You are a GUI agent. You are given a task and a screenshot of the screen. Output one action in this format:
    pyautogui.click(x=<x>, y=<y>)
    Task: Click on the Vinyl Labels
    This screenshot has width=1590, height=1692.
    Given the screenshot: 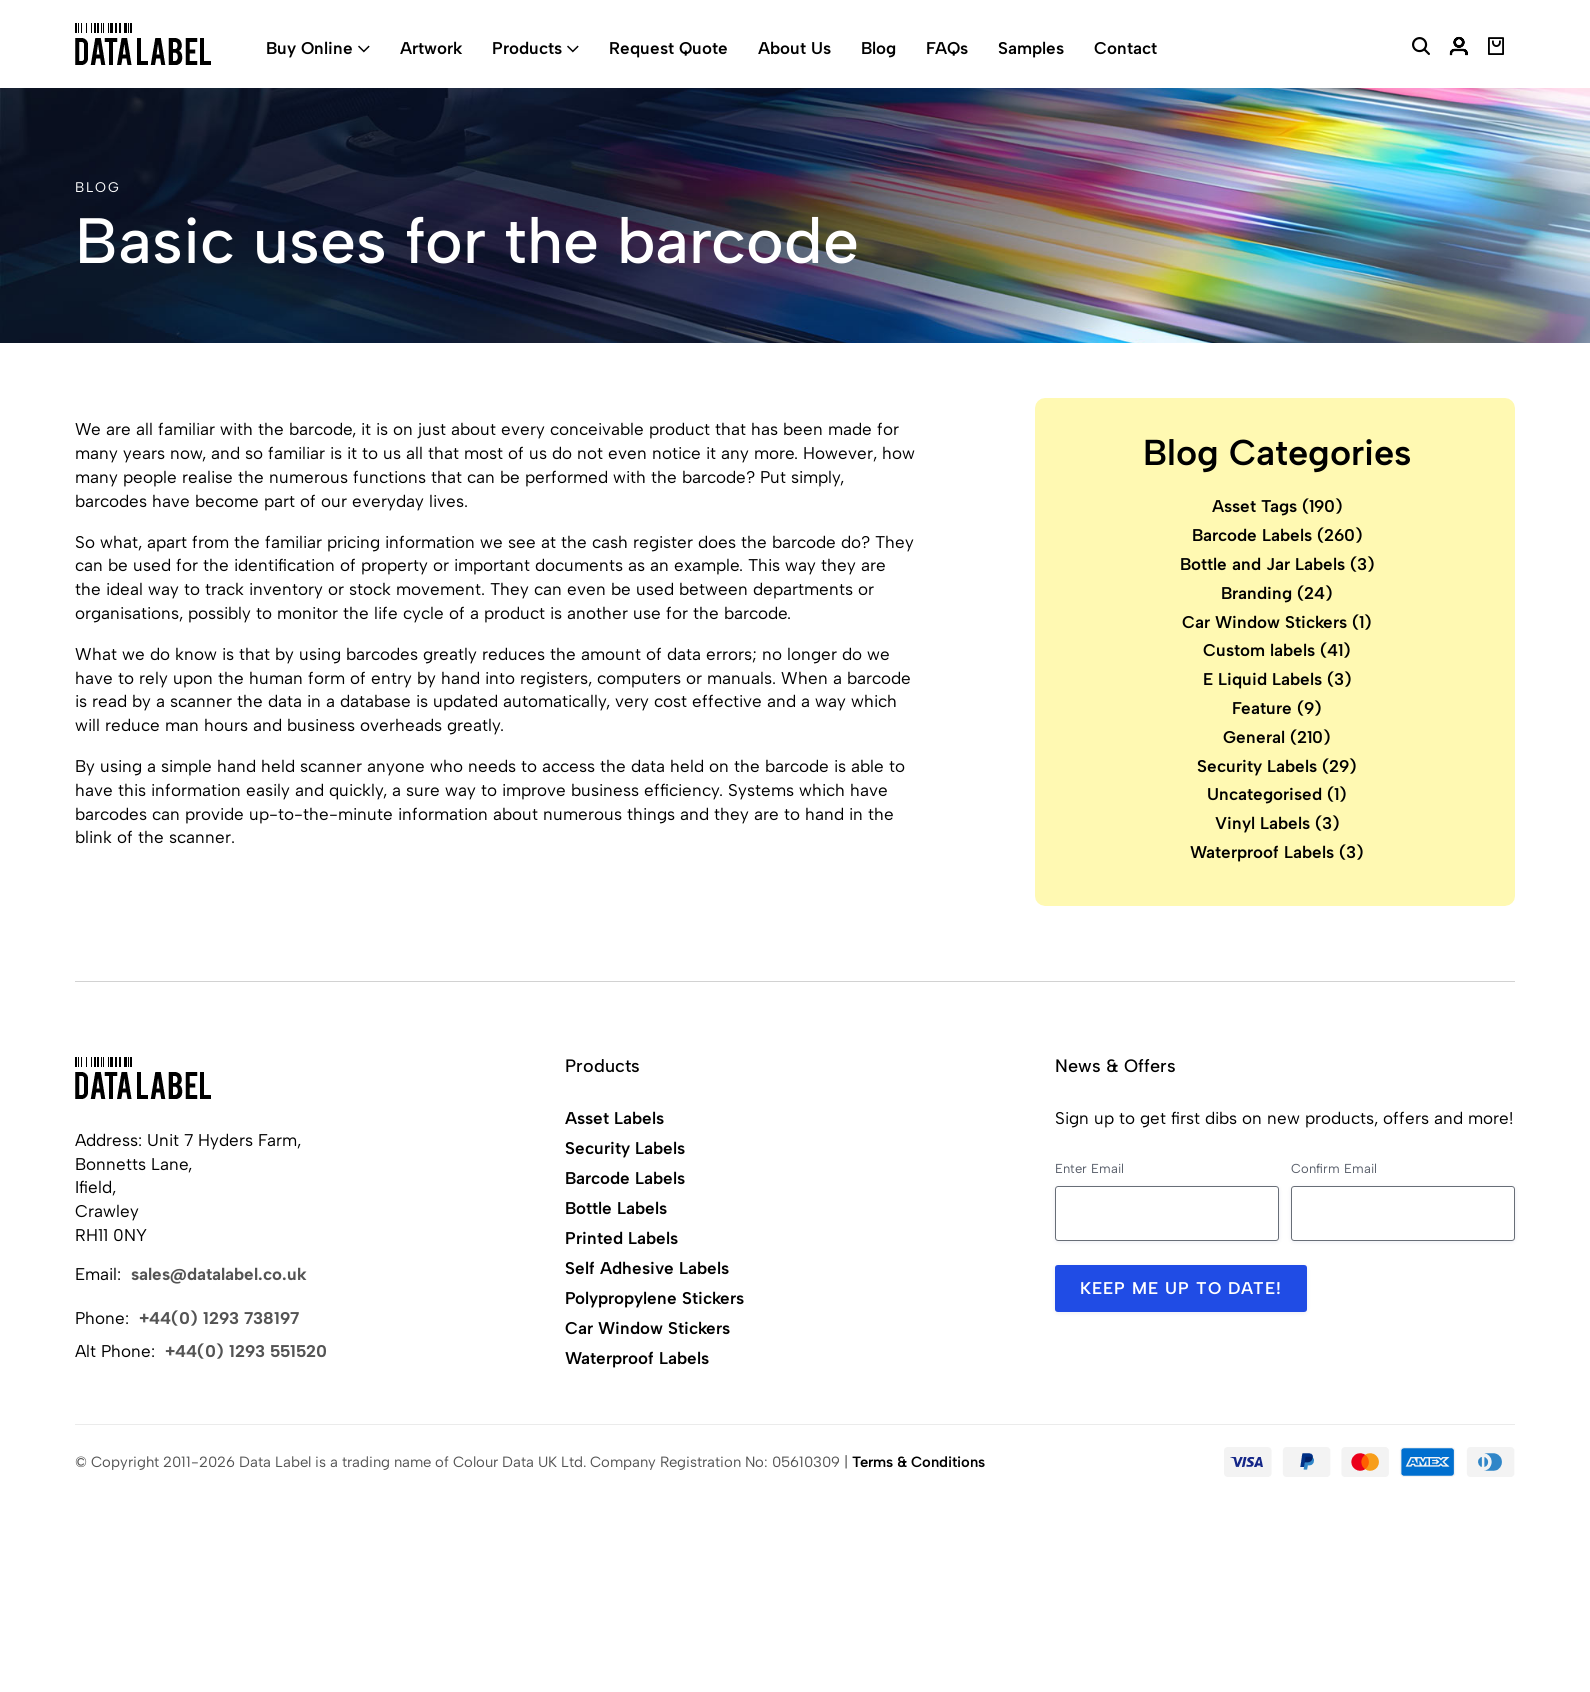 What is the action you would take?
    pyautogui.click(x=1277, y=823)
    